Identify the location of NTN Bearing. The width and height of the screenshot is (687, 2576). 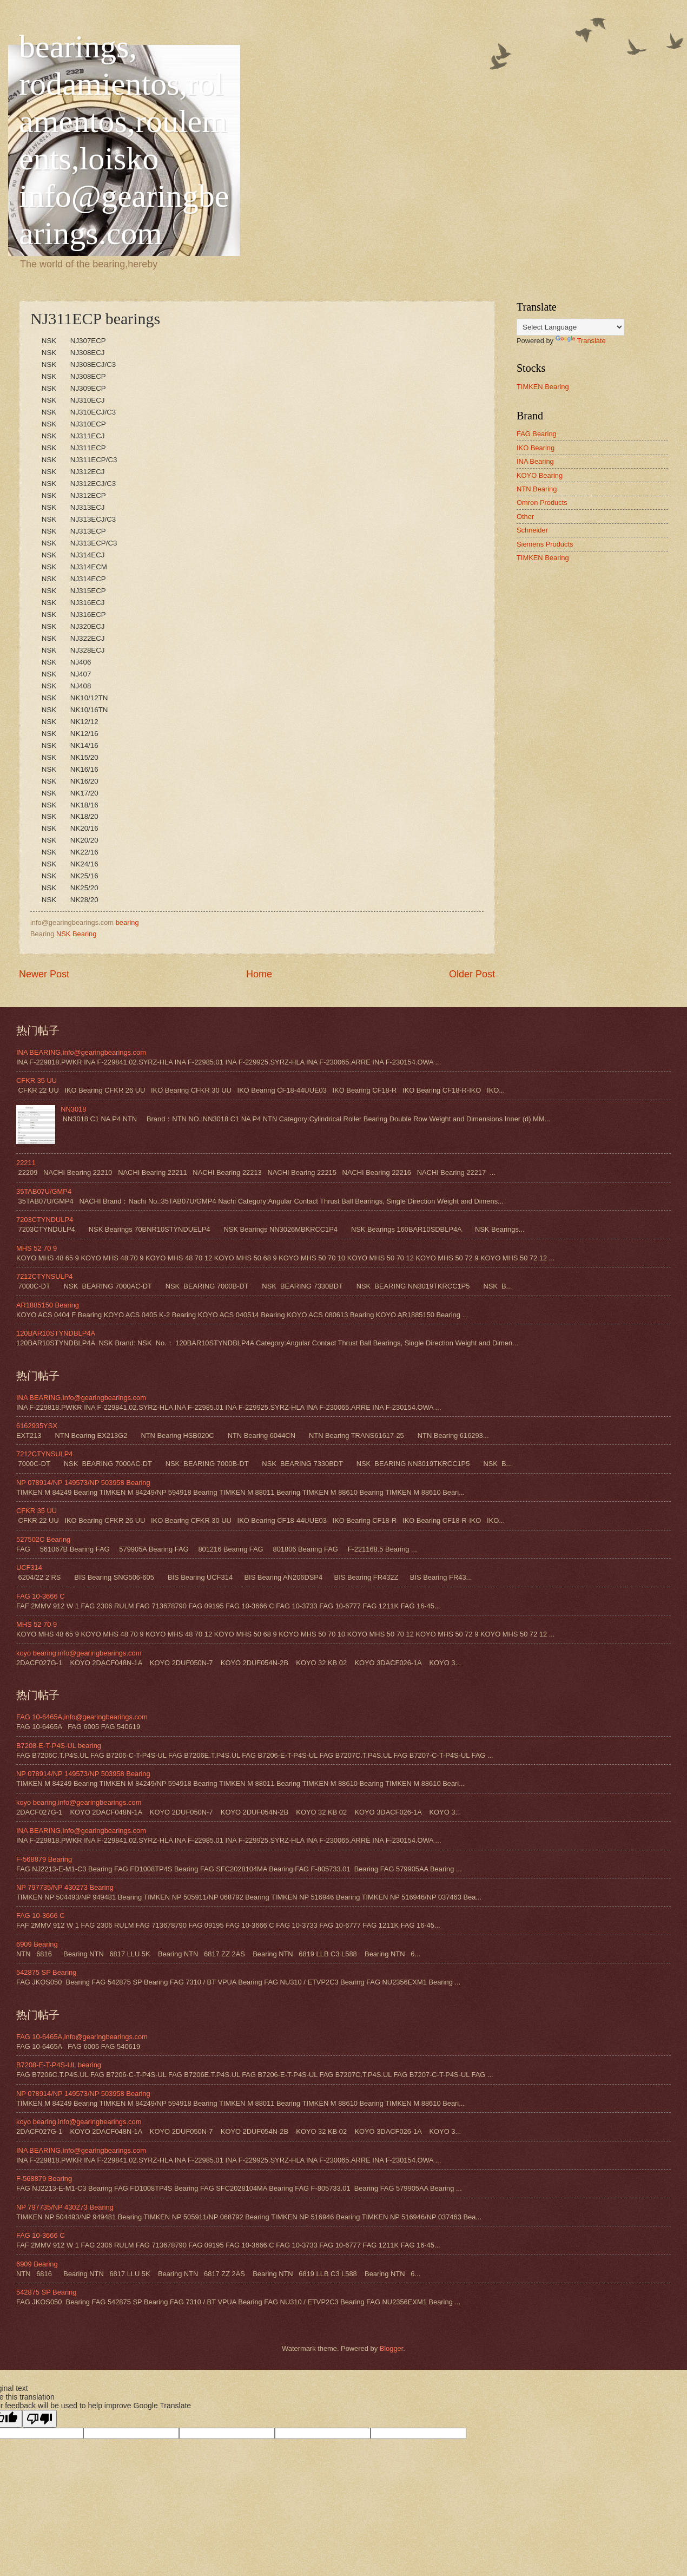
(537, 489).